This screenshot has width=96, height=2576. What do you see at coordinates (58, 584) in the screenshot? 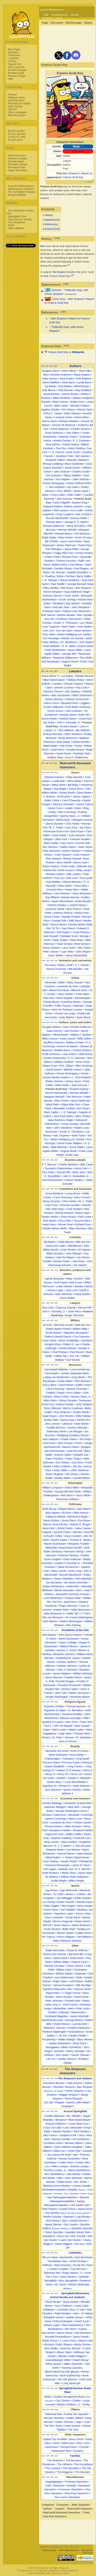
I see `Paul Shaffer` at bounding box center [58, 584].